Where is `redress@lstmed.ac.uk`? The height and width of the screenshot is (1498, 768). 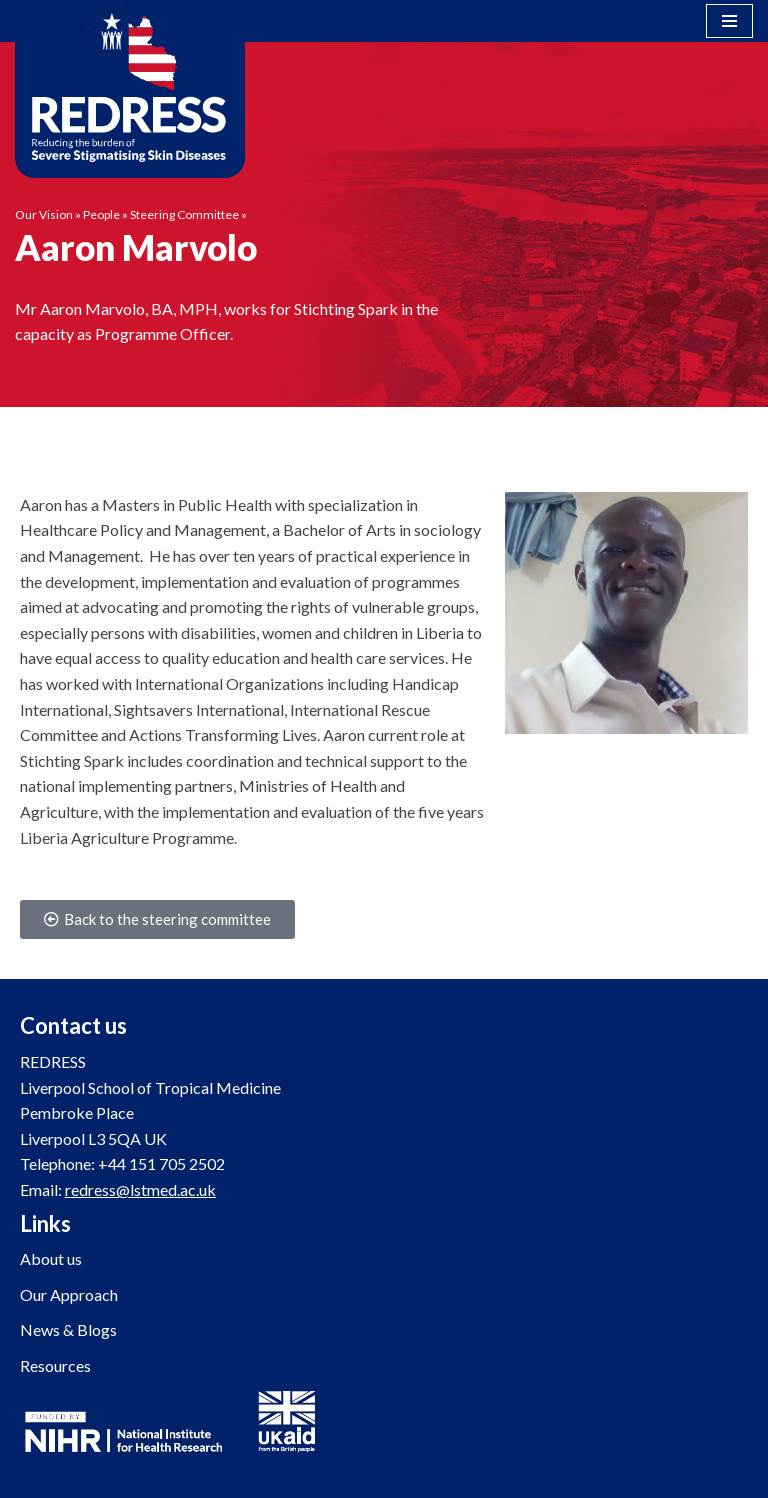
redress@lstmed.ac.uk is located at coordinates (140, 1189).